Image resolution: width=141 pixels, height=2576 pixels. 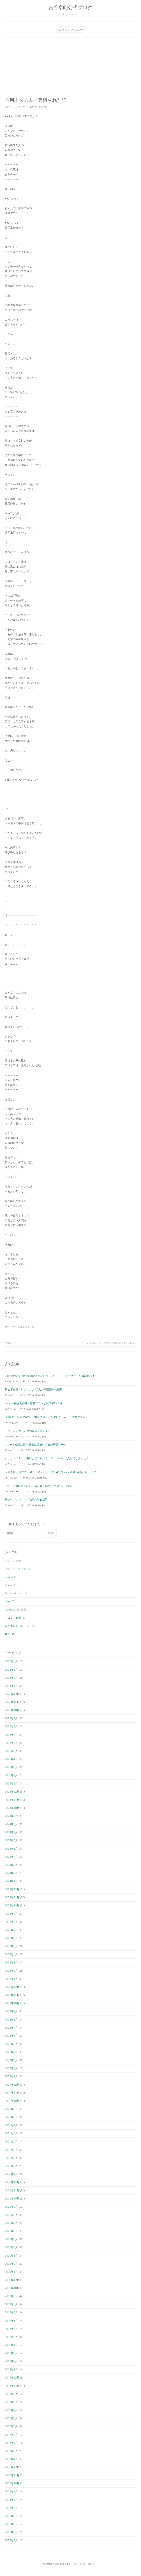 What do you see at coordinates (14, 1593) in the screenshot?
I see `GPT-5.3-Codex` at bounding box center [14, 1593].